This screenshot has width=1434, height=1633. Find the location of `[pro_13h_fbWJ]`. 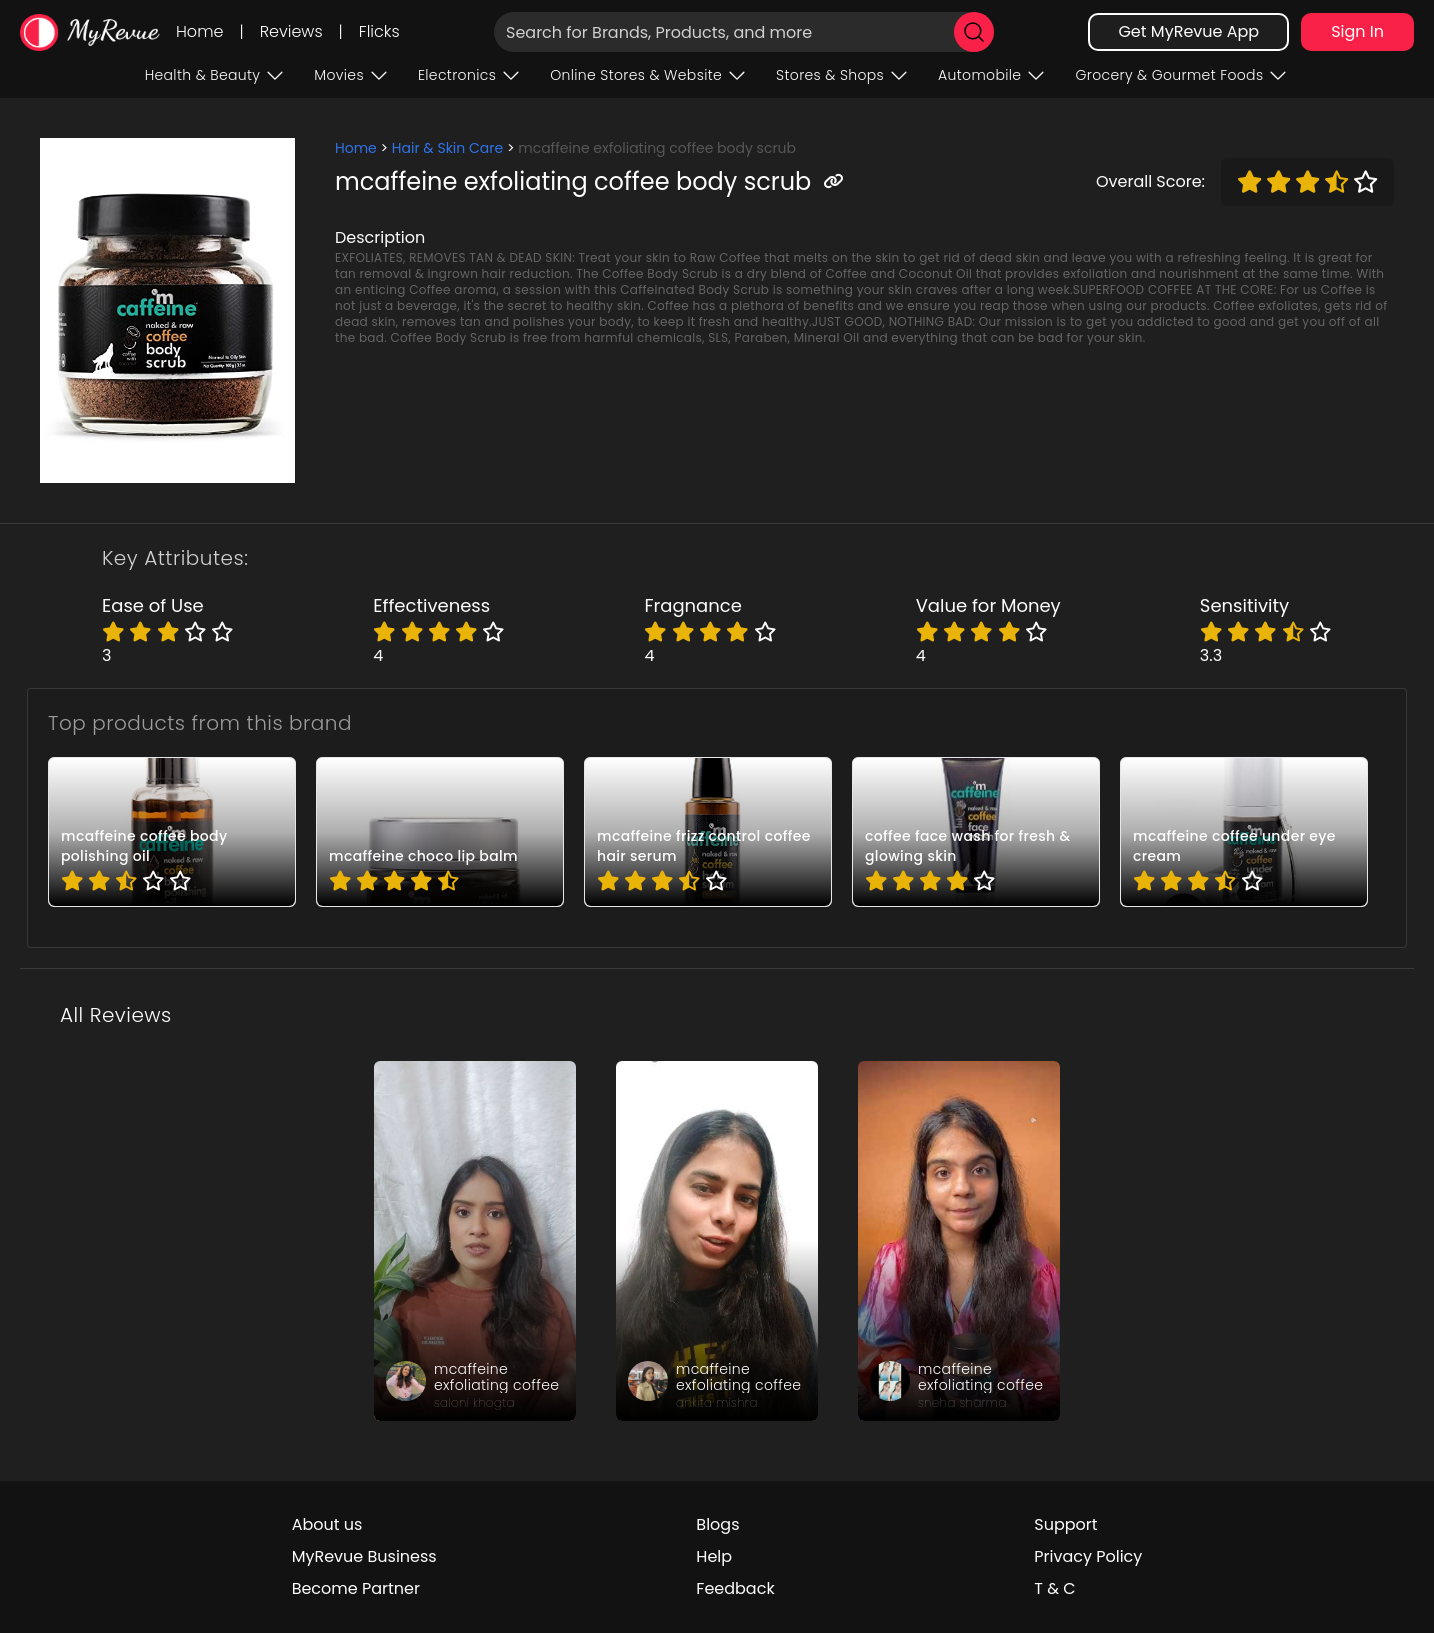

[pro_13h_fbWJ] is located at coordinates (708, 832).